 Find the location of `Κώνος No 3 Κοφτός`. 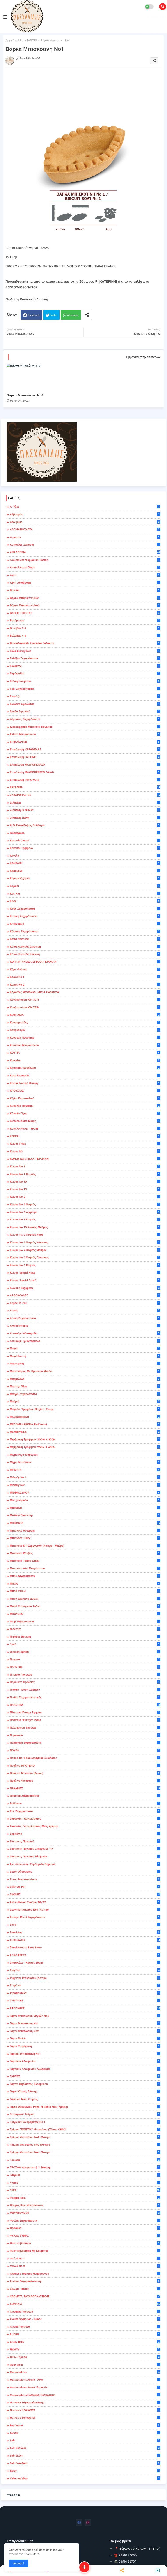

Κώνος No 3 Κοφτός is located at coordinates (85, 1265).